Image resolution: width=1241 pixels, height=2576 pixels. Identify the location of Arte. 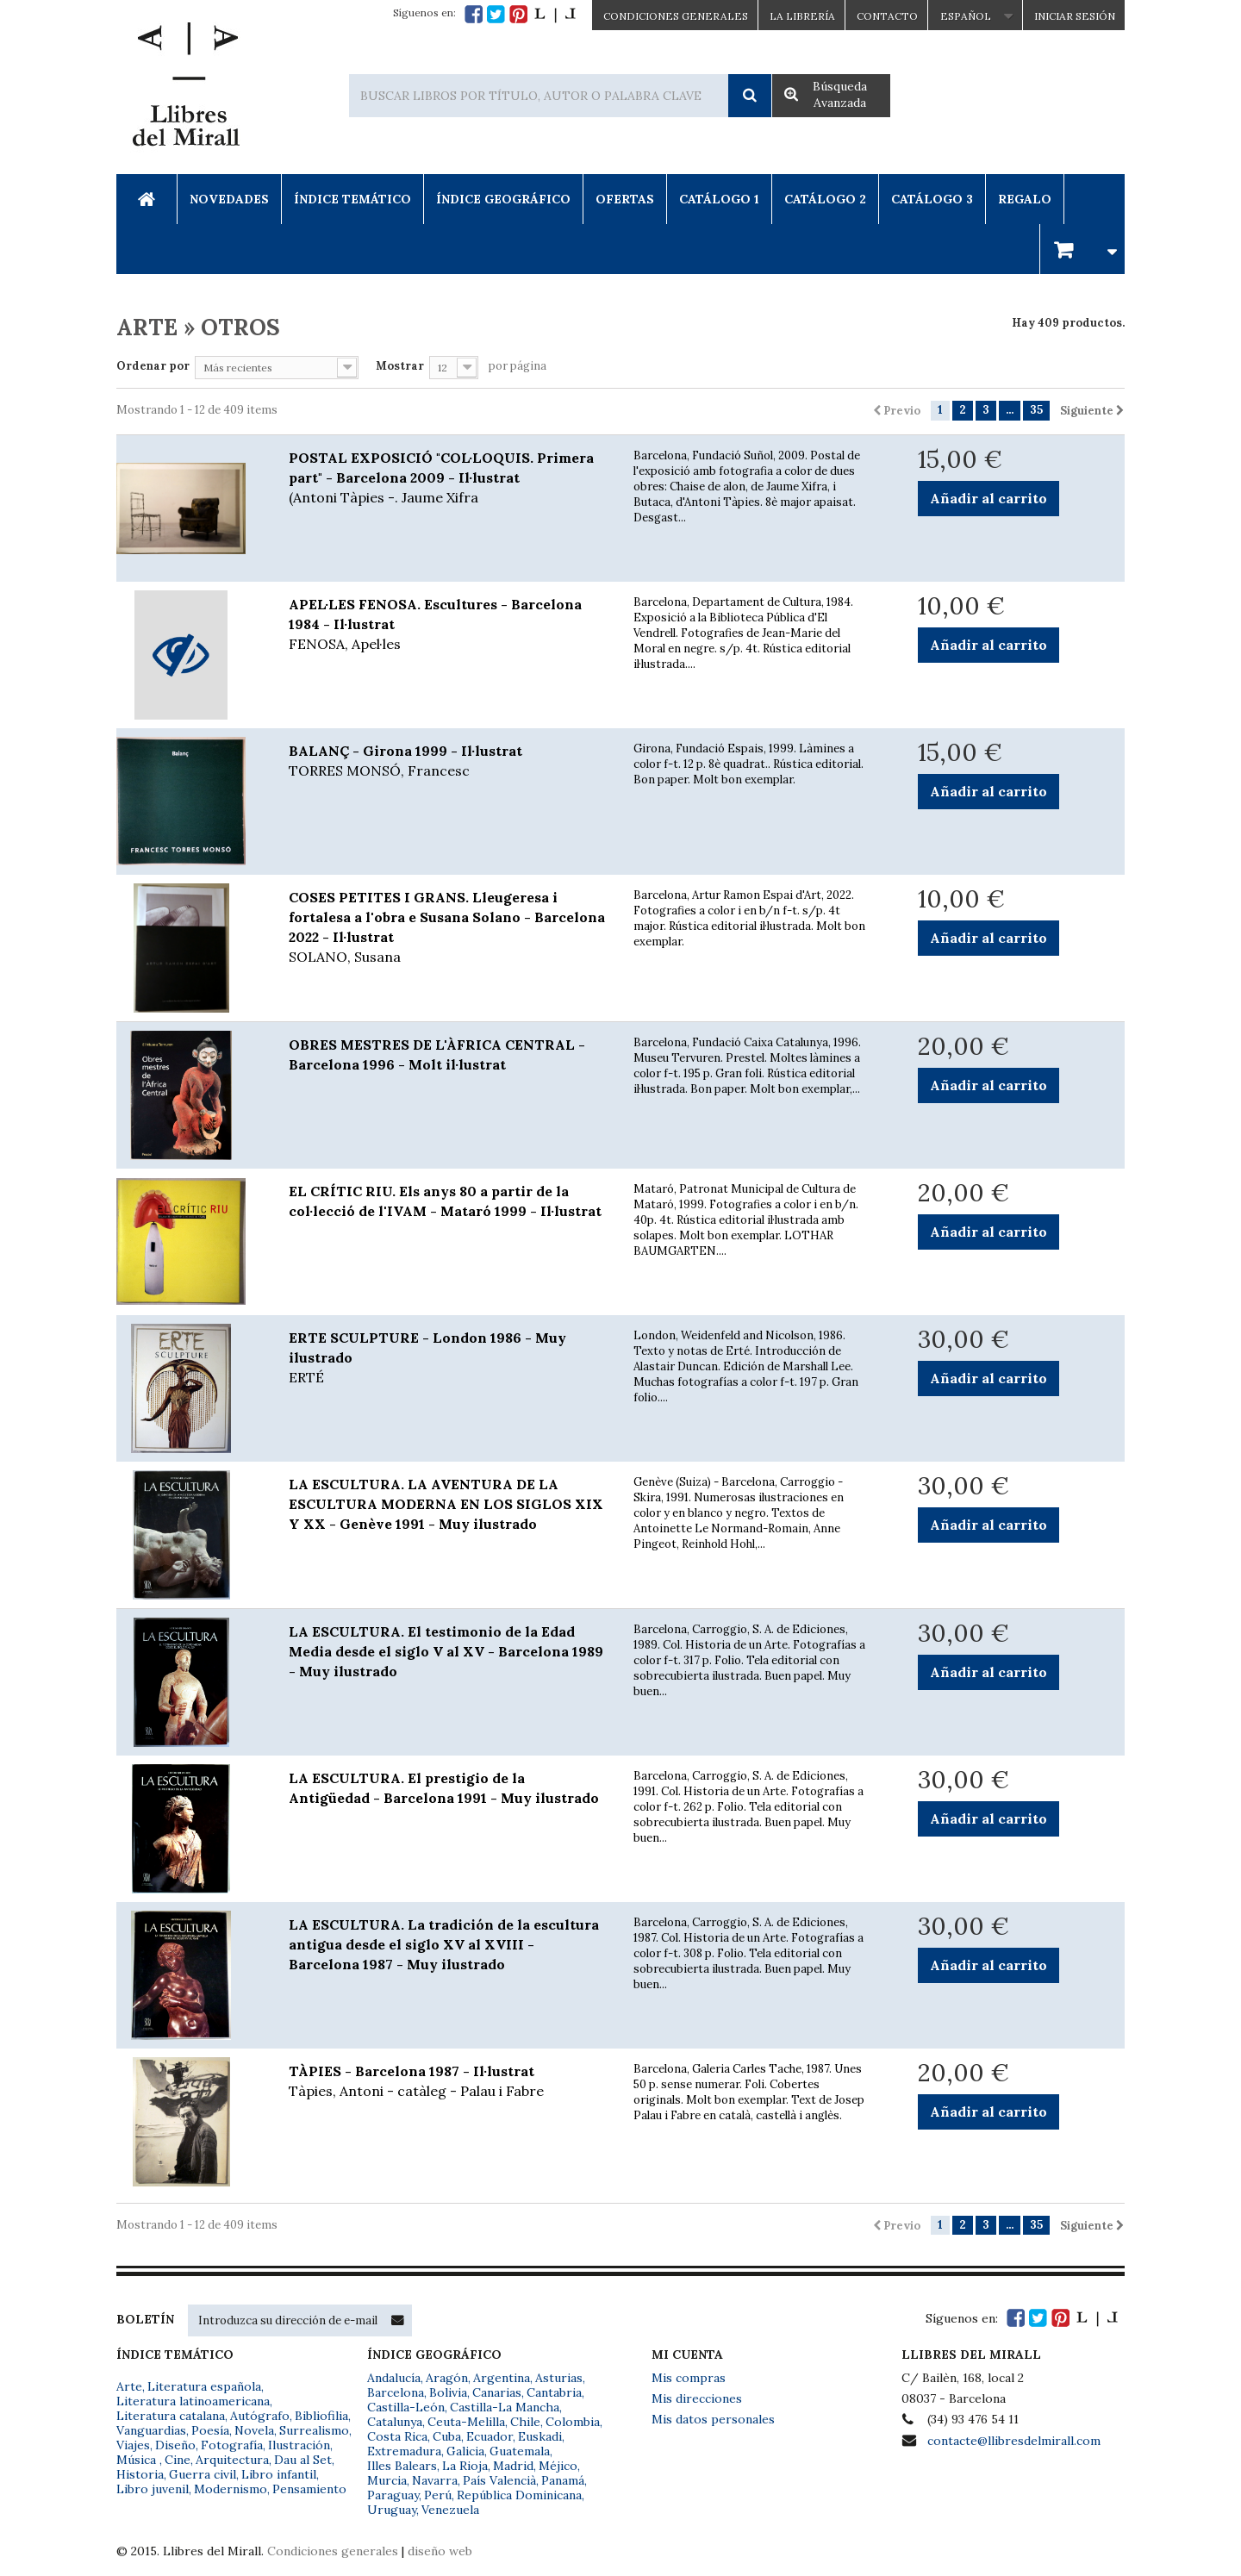
(129, 2386).